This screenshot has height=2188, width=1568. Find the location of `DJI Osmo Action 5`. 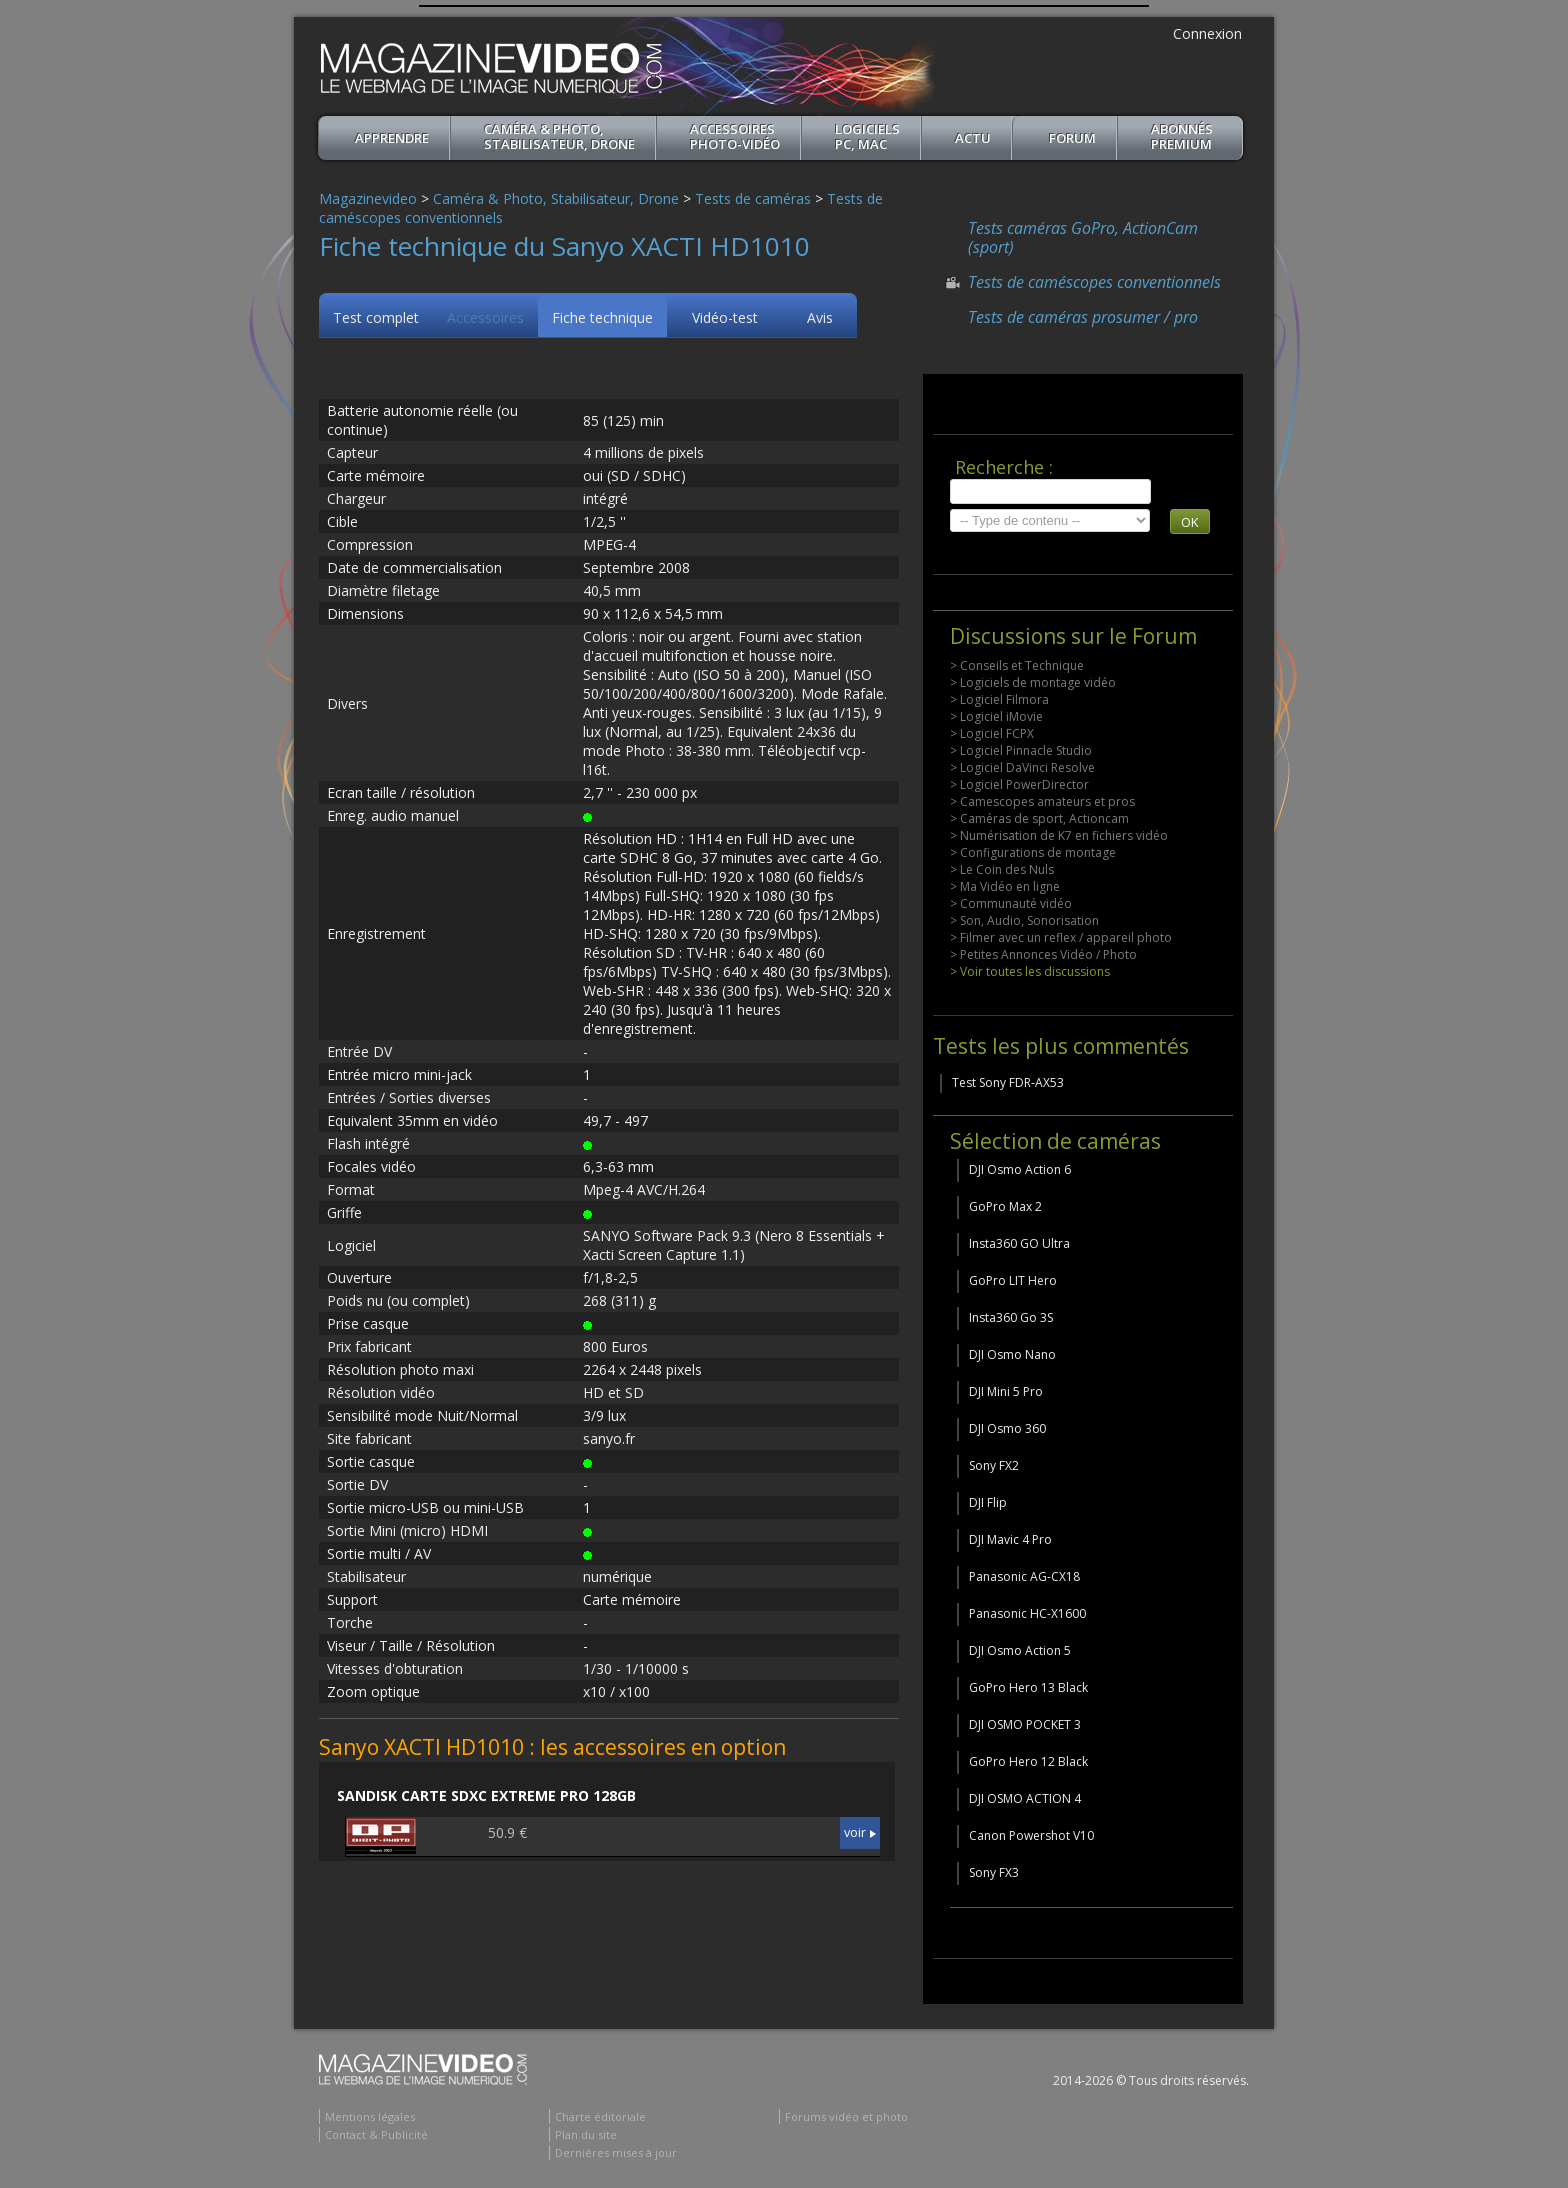

DJI Osmo Action 5 is located at coordinates (1020, 1650).